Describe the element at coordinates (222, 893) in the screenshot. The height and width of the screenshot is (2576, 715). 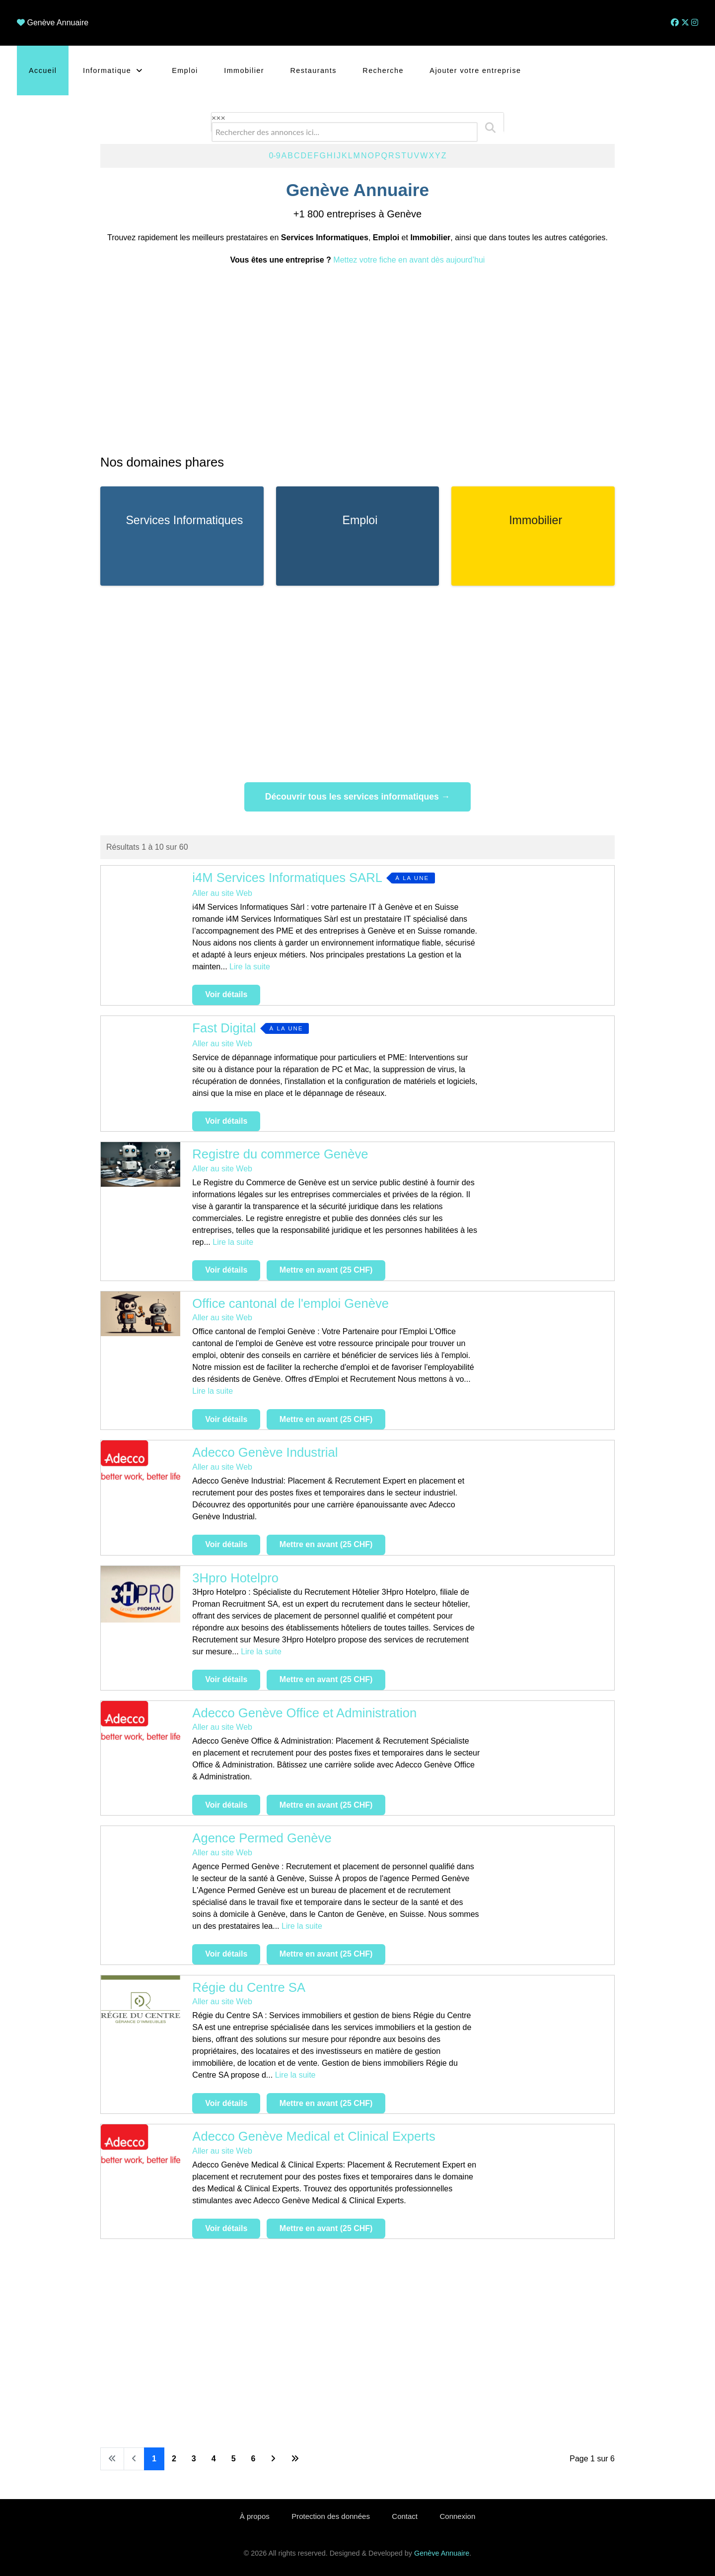
I see `Aller au site Web` at that location.